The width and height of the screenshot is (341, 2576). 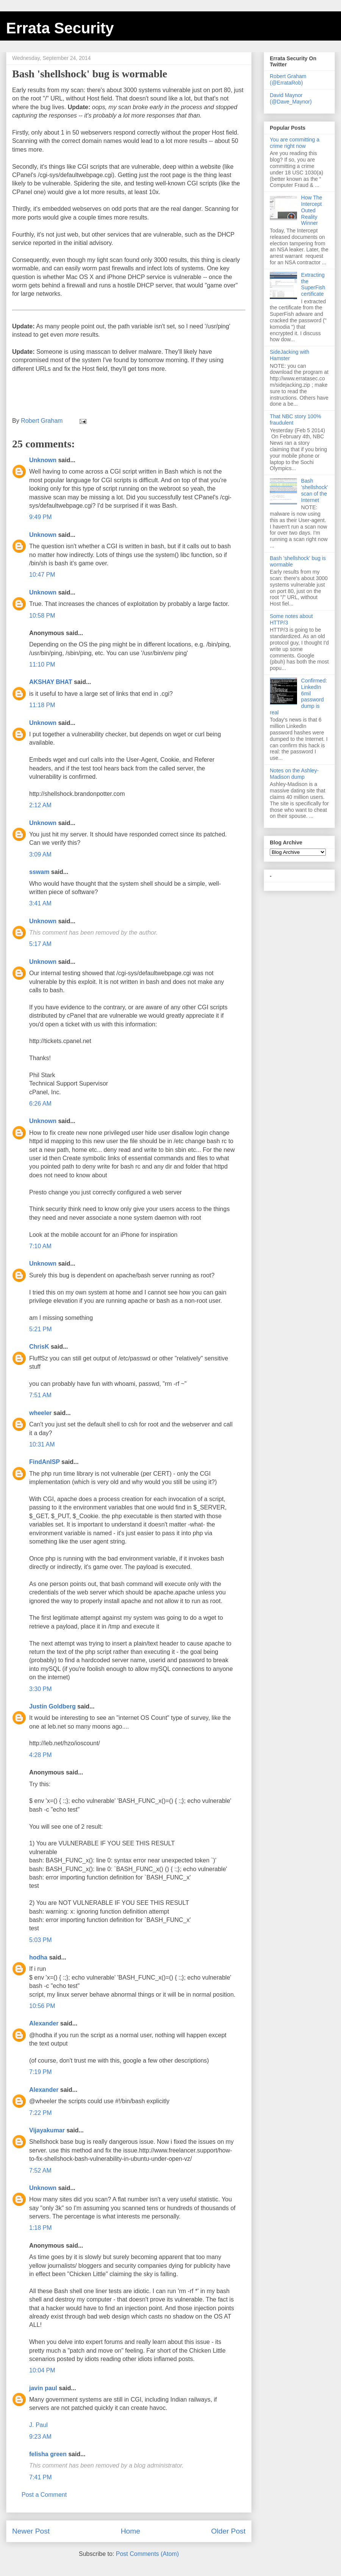 I want to click on Justin Goldberg, so click(x=52, y=1706).